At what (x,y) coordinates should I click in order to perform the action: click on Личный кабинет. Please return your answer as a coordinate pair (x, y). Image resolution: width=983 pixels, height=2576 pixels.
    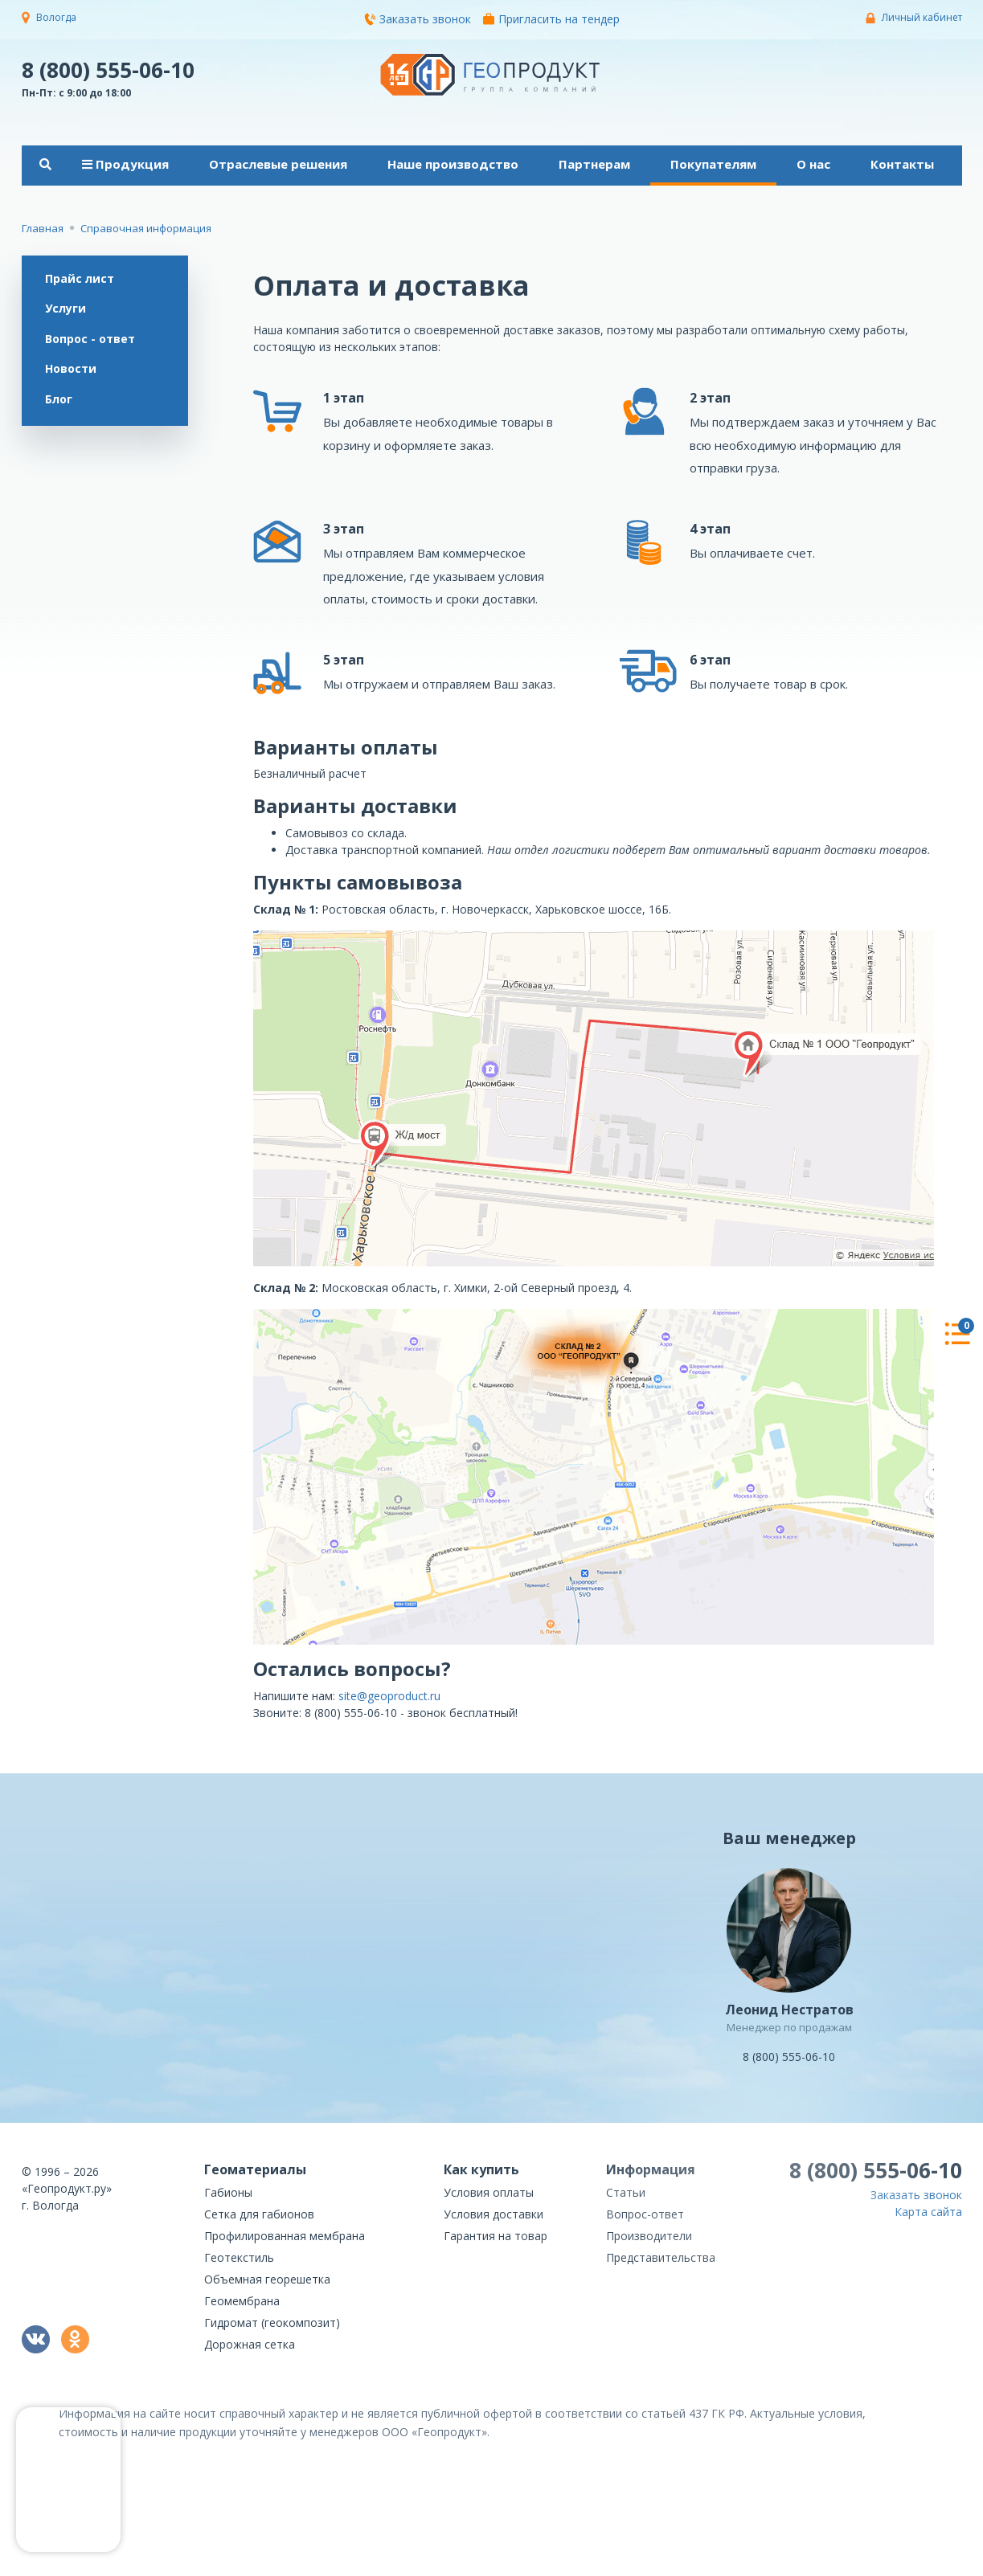
    Looking at the image, I should click on (922, 17).